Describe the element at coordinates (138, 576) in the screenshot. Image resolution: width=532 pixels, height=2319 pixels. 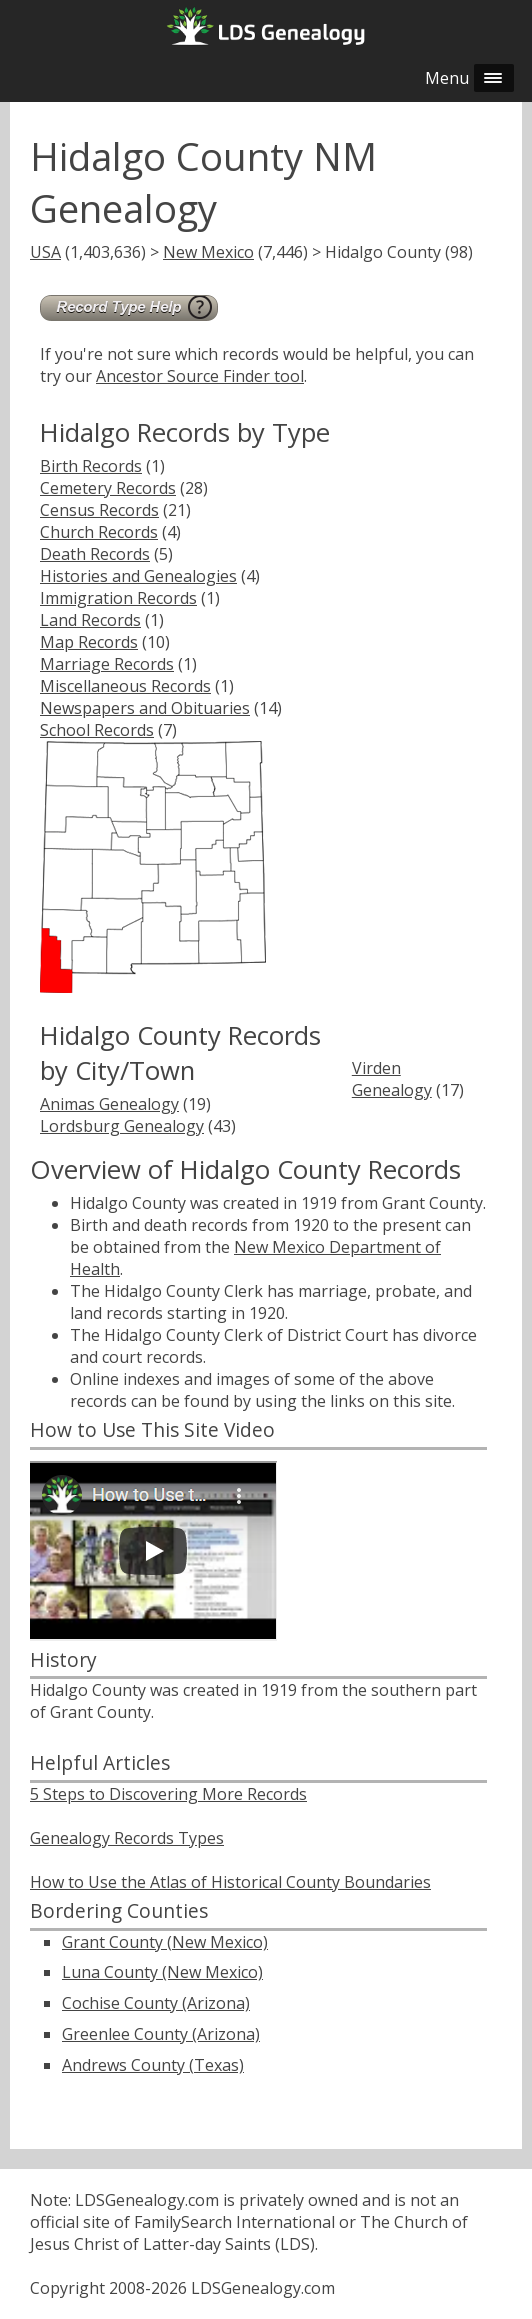
I see `Histories and Genealogies` at that location.